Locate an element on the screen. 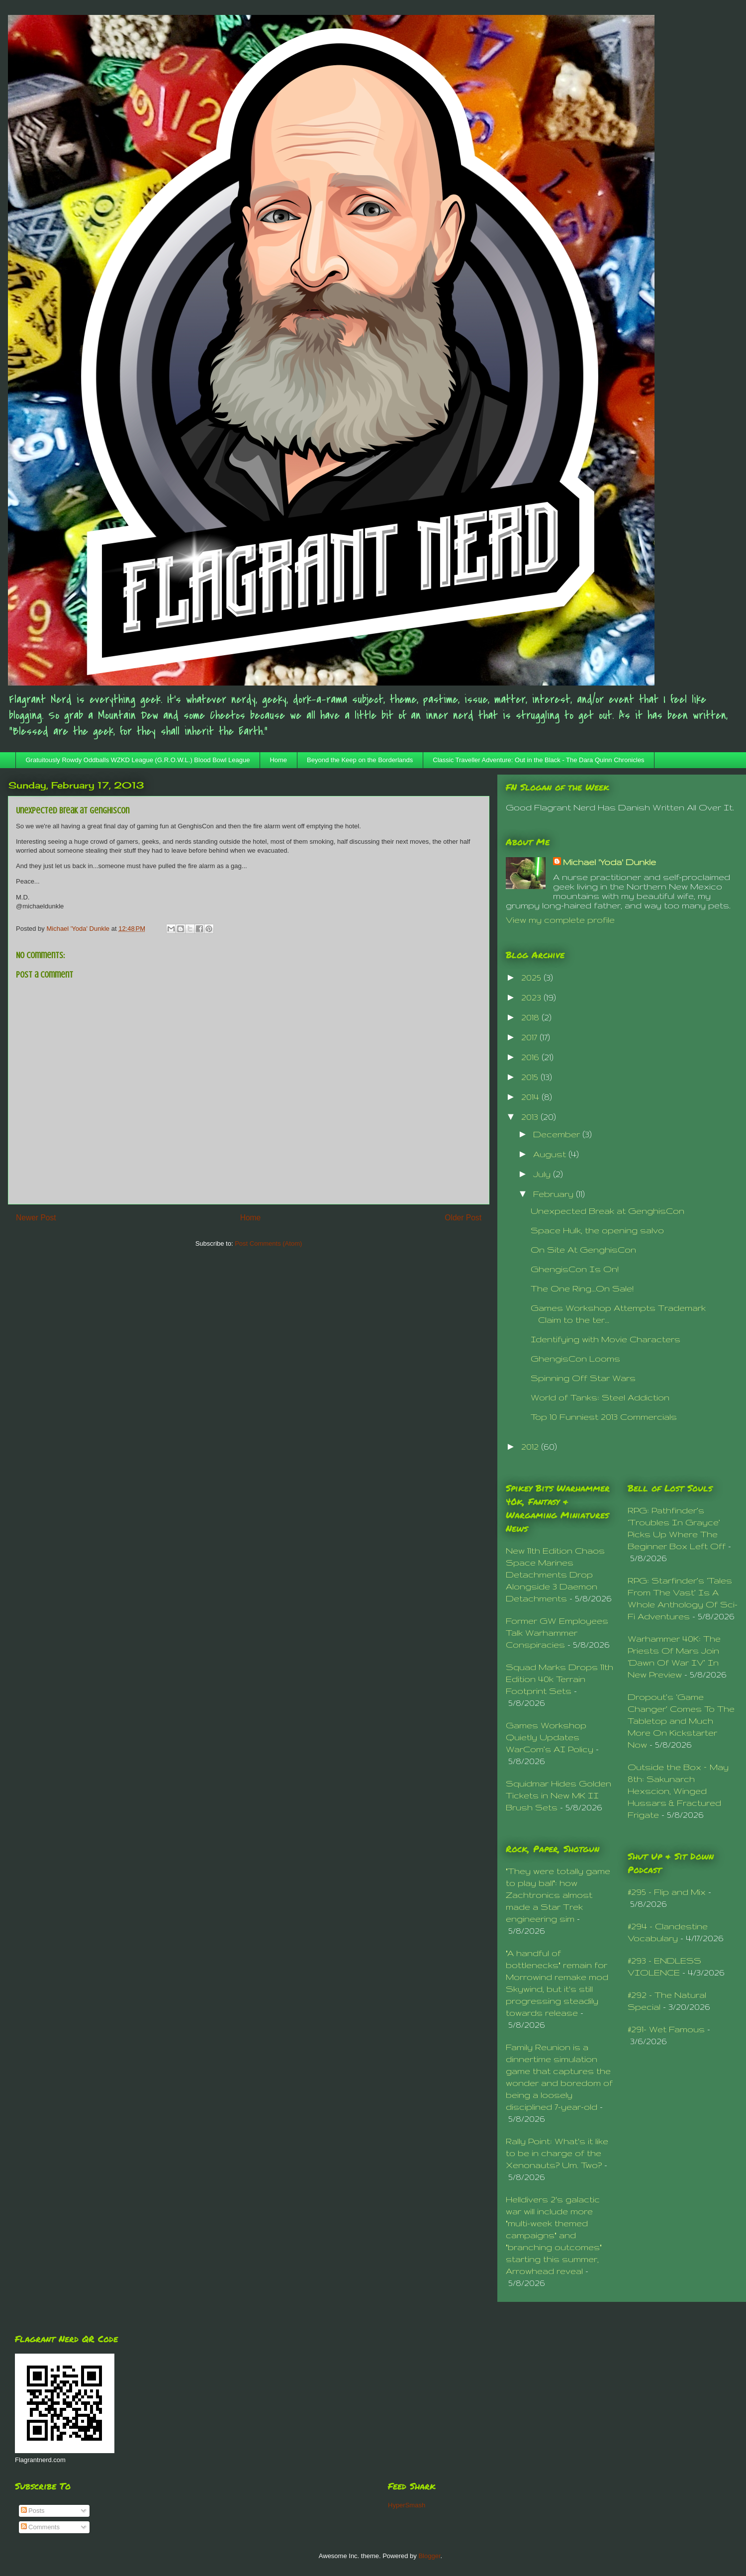 Image resolution: width=746 pixels, height=2576 pixels. Outside the Box – May 8th: Sakunarch Hexscion, Winged Hussars & Fractured Frigate is located at coordinates (678, 1790).